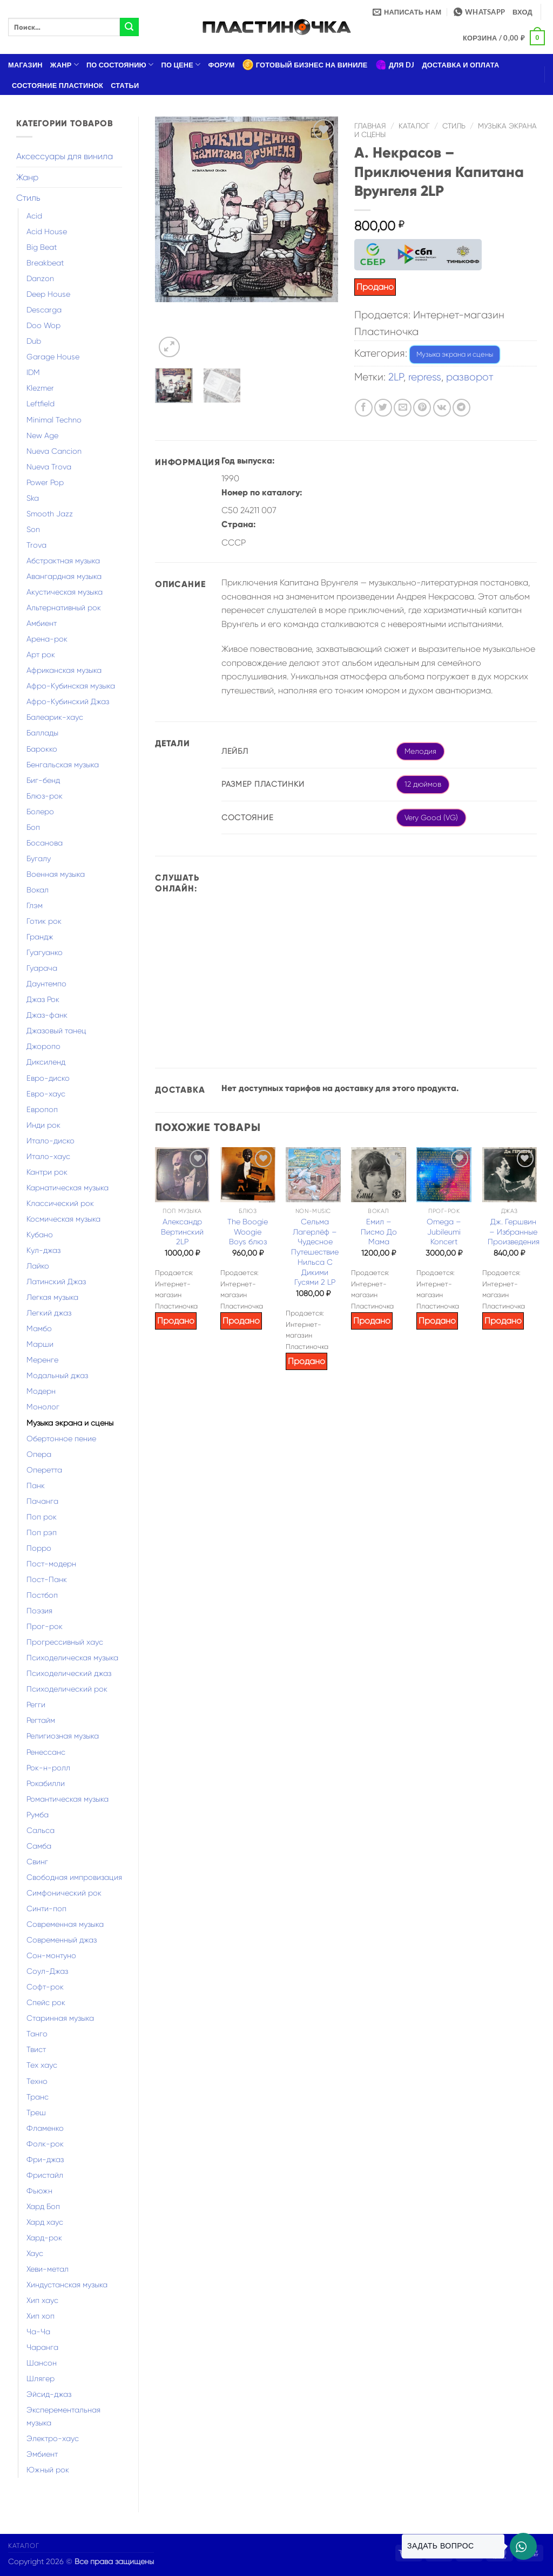 The image size is (553, 2576). I want to click on Симфонический рок, so click(64, 1893).